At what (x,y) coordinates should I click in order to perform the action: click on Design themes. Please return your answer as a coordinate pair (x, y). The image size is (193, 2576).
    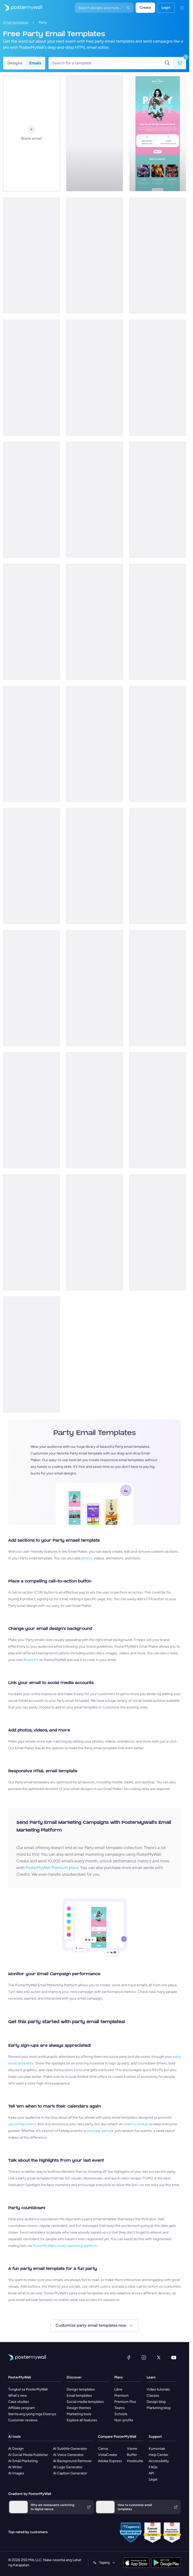
    Looking at the image, I should click on (79, 2408).